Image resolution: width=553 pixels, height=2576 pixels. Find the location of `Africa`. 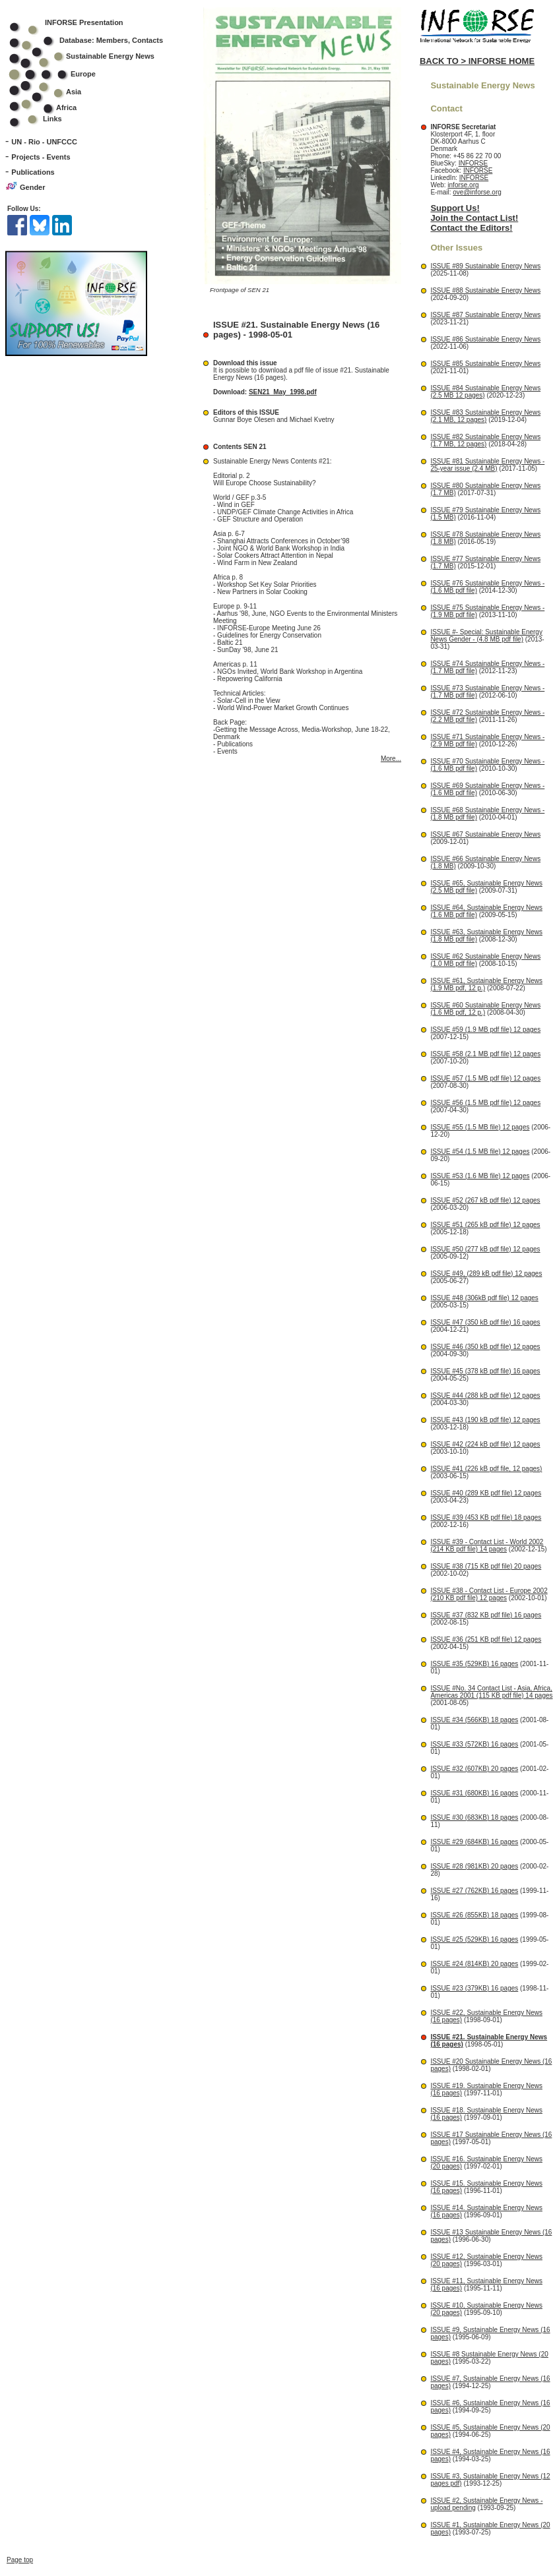

Africa is located at coordinates (66, 107).